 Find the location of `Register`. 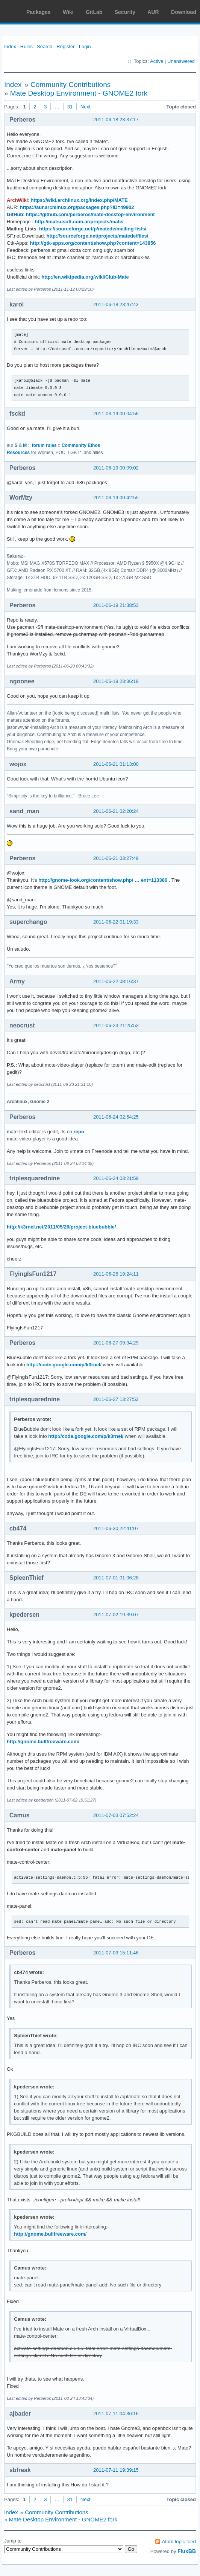

Register is located at coordinates (65, 46).